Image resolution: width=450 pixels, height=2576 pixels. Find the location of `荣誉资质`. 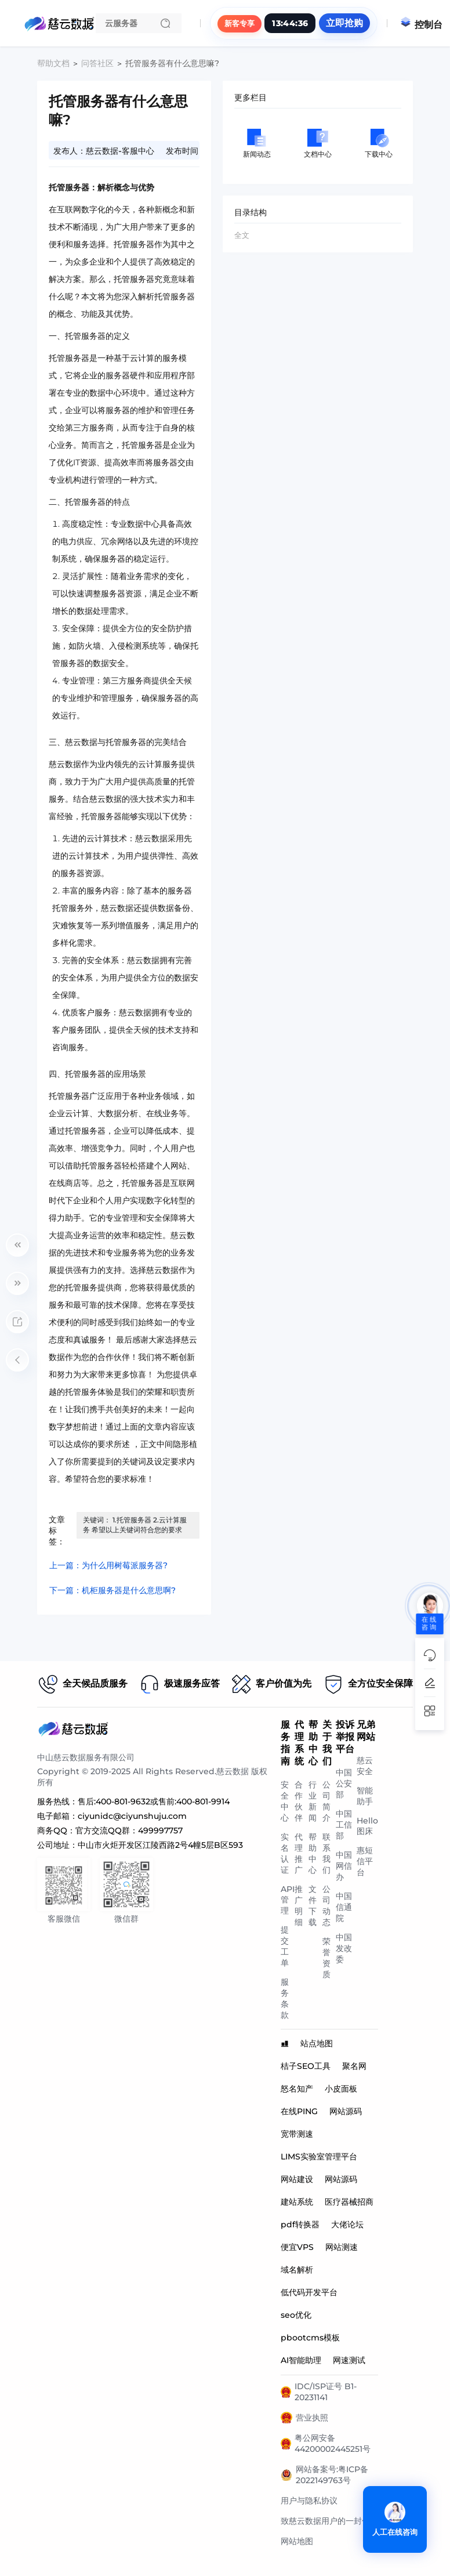

荣誉资质 is located at coordinates (326, 1958).